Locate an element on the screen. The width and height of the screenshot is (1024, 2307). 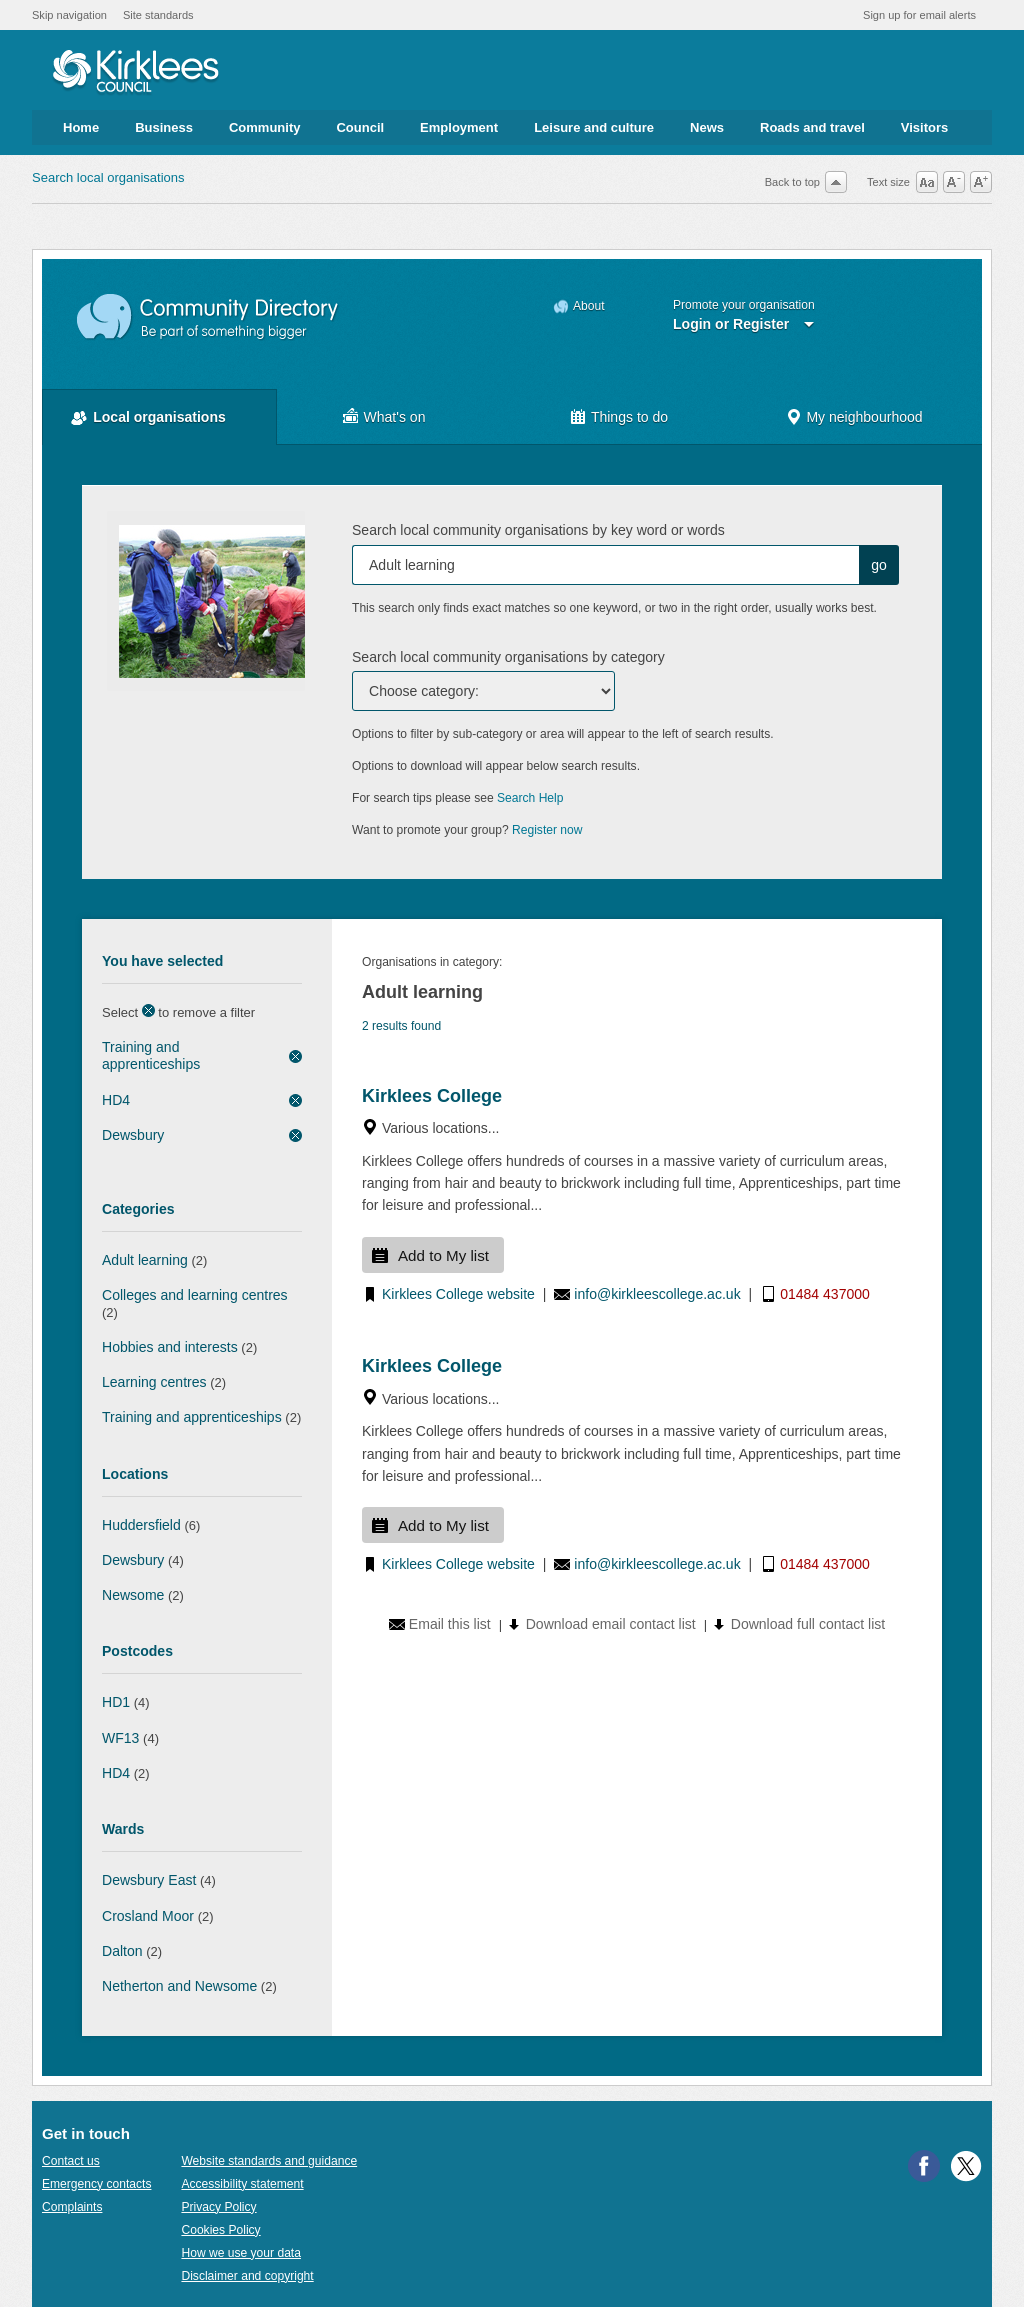
Training and apprenticeships is located at coordinates (151, 1055).